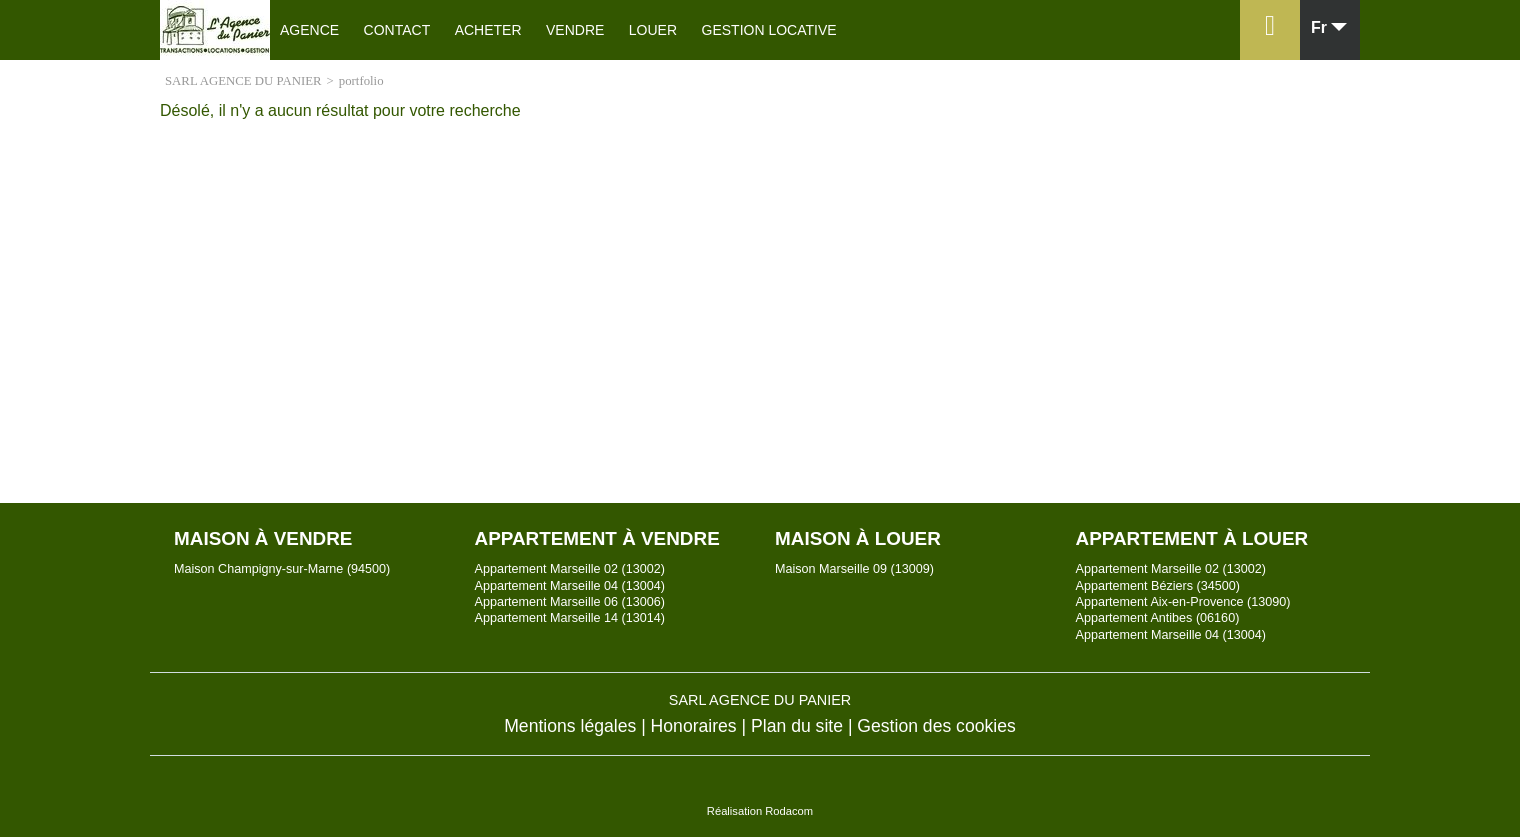 Image resolution: width=1520 pixels, height=837 pixels. What do you see at coordinates (570, 569) in the screenshot?
I see `Appartement Marseille 02 (13002)` at bounding box center [570, 569].